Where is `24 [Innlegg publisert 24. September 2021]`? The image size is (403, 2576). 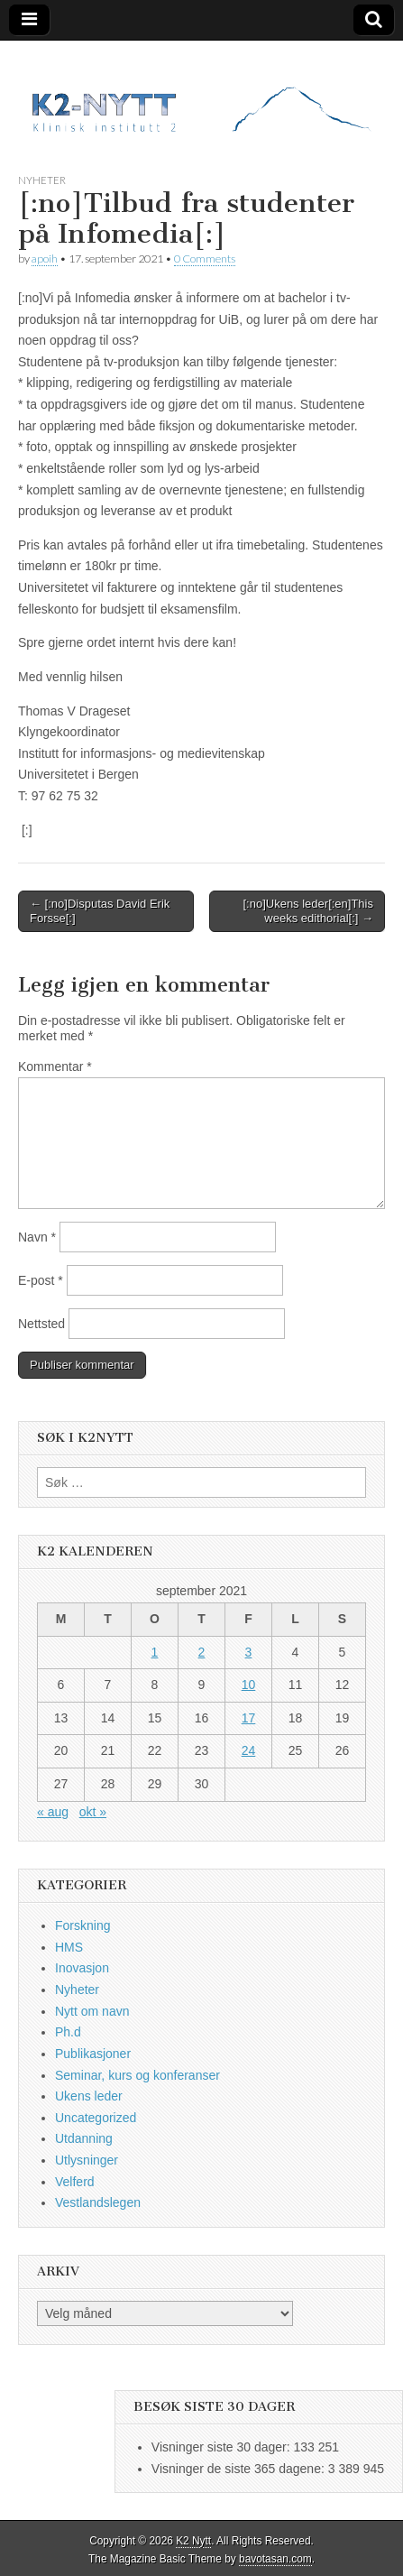
24 [Innlegg publisert 24. September 2021] is located at coordinates (249, 1750).